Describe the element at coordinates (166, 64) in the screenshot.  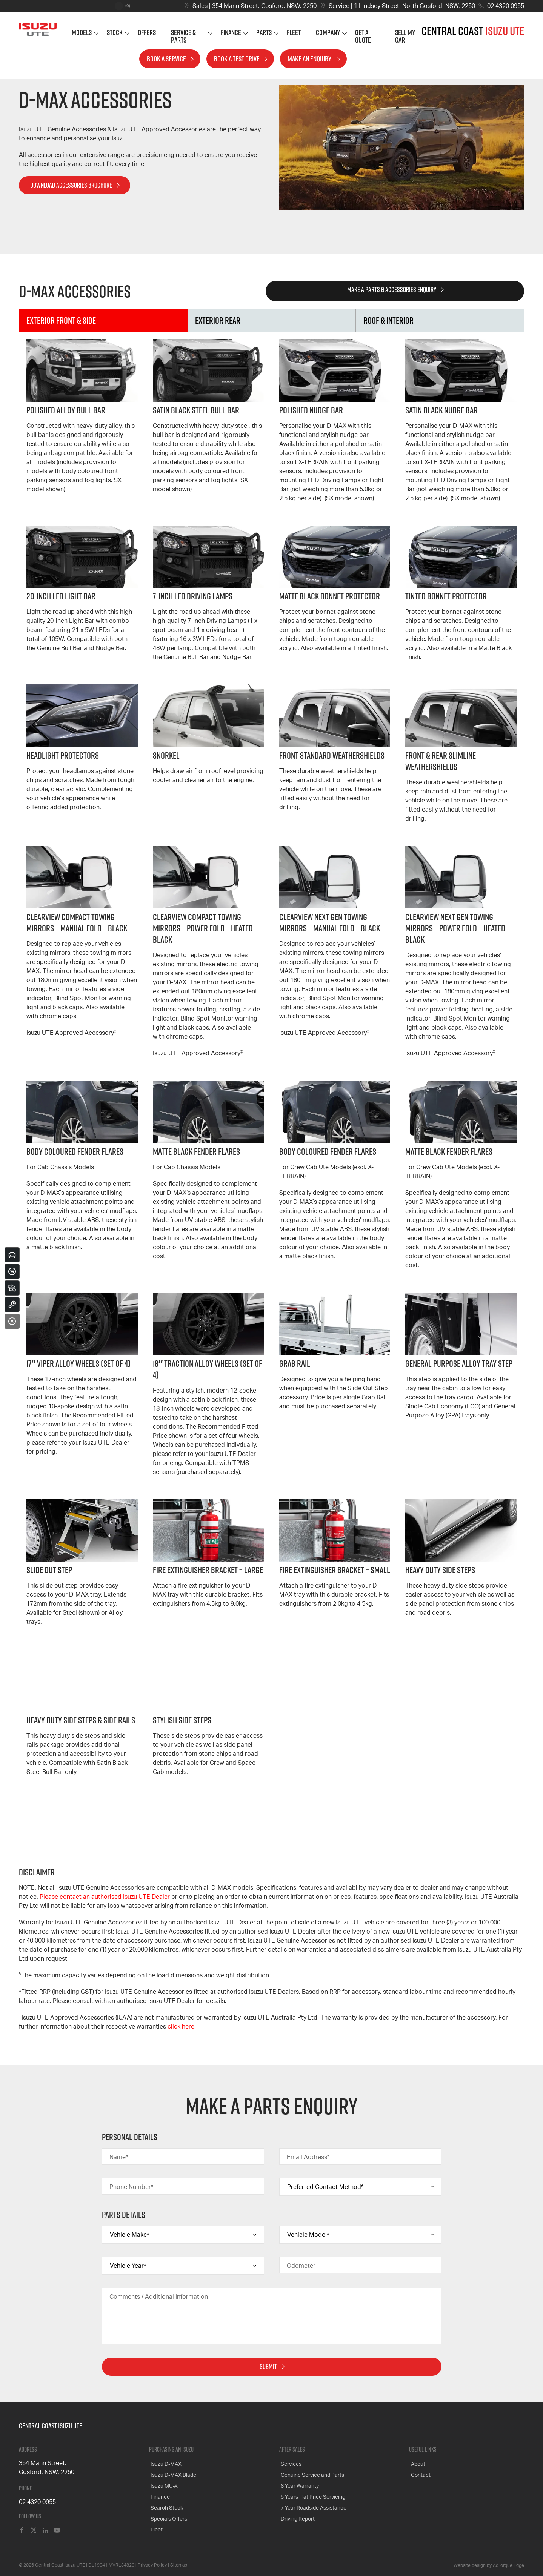
I see `Book a Service` at that location.